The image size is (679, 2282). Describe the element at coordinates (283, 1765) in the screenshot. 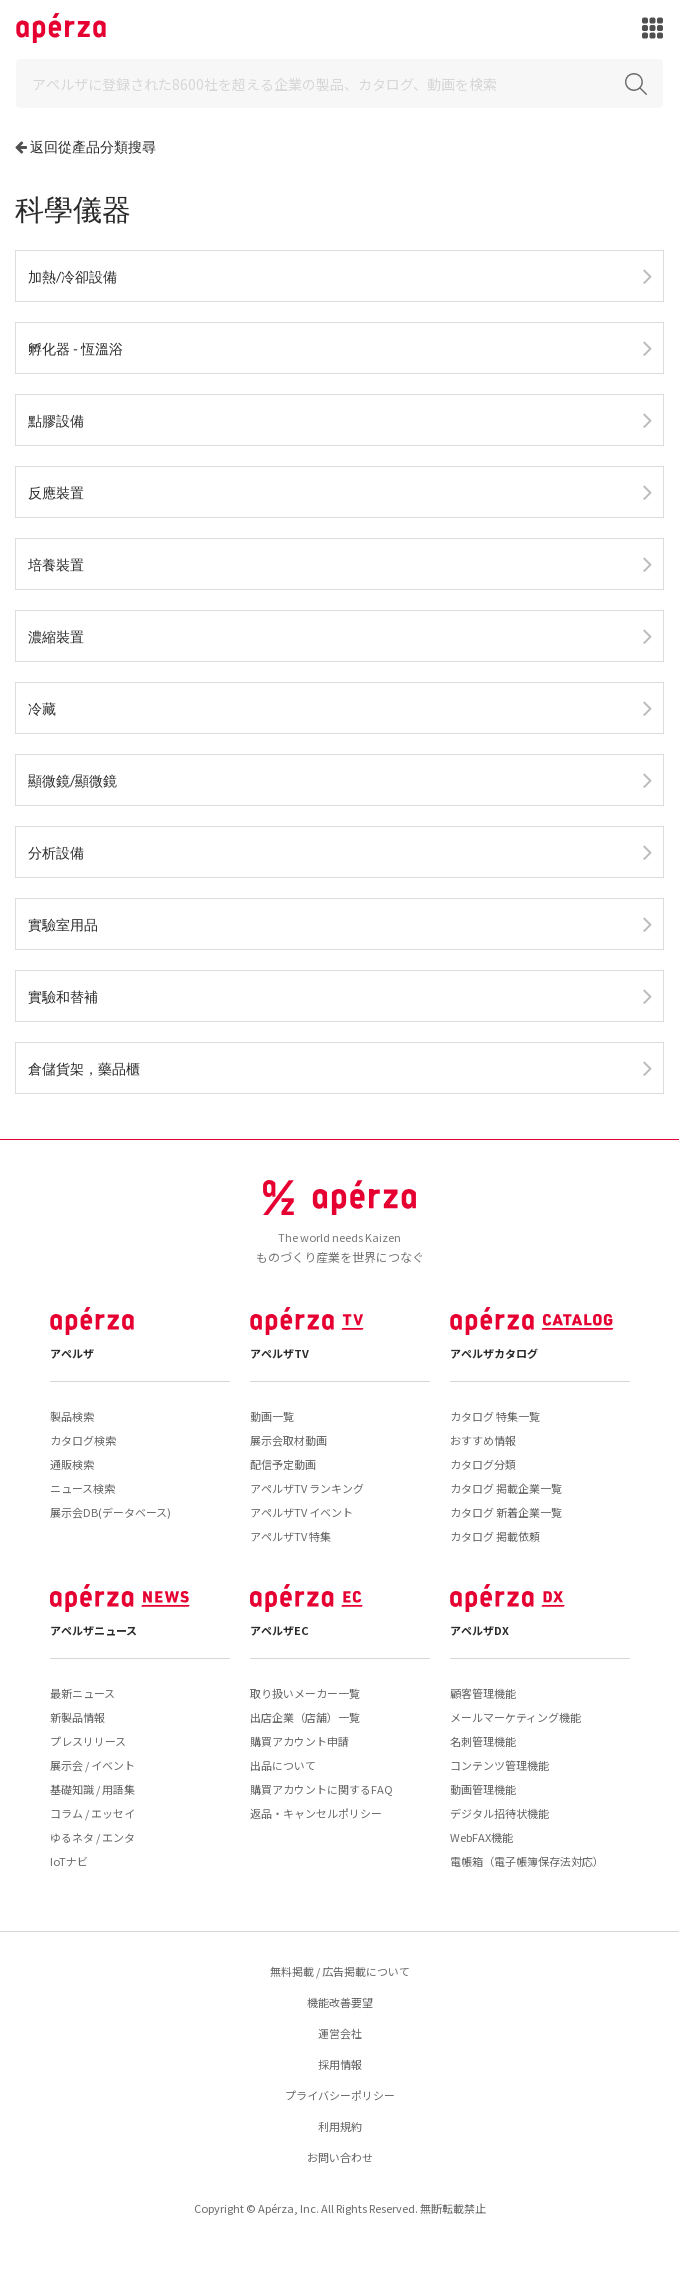

I see `出品について` at that location.